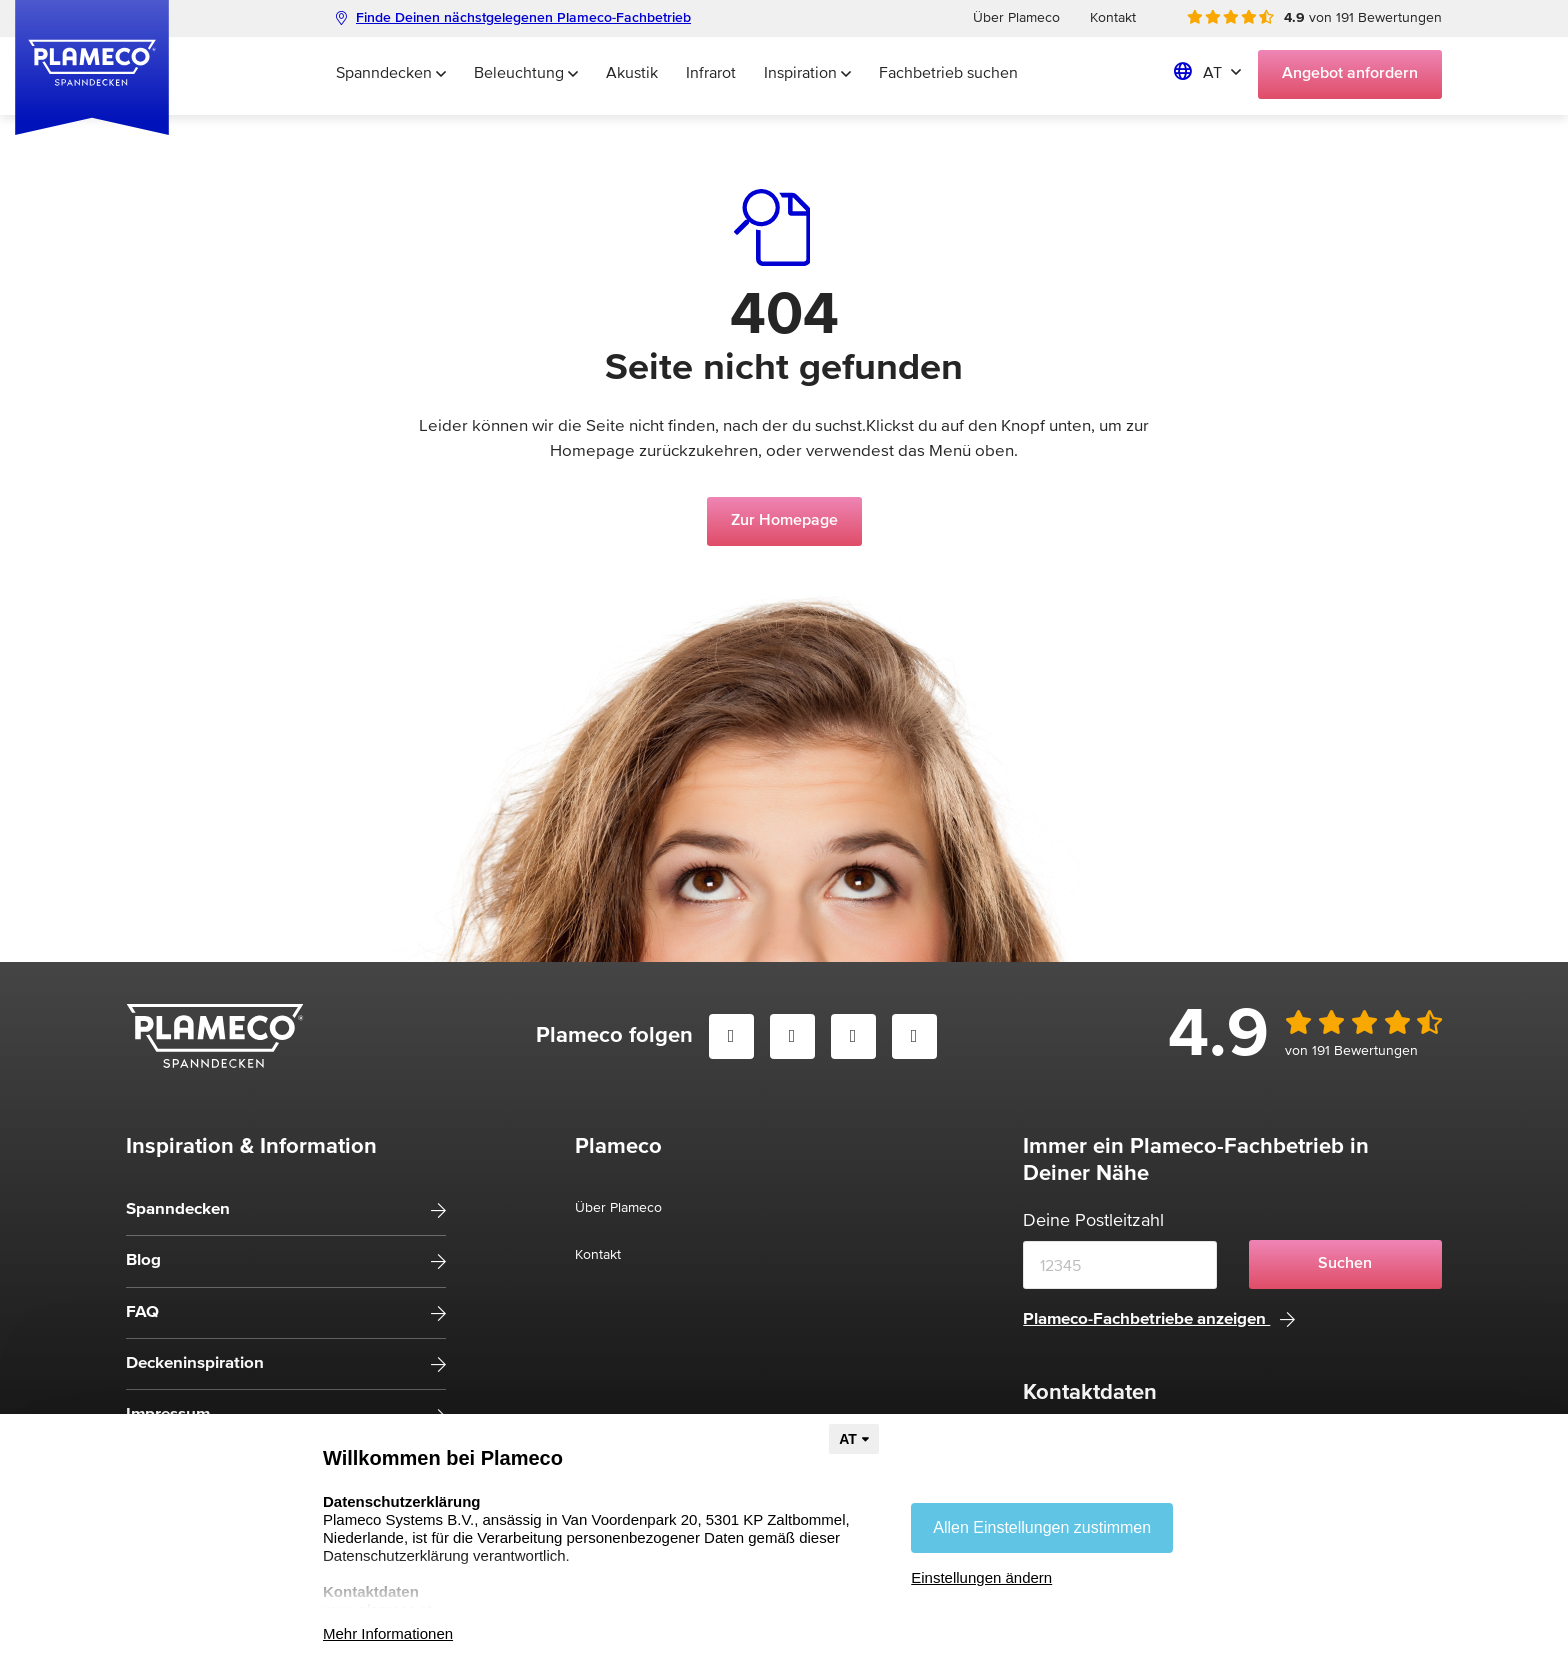  I want to click on Plameco-Fachbetriebe anzeigen, so click(1159, 1319).